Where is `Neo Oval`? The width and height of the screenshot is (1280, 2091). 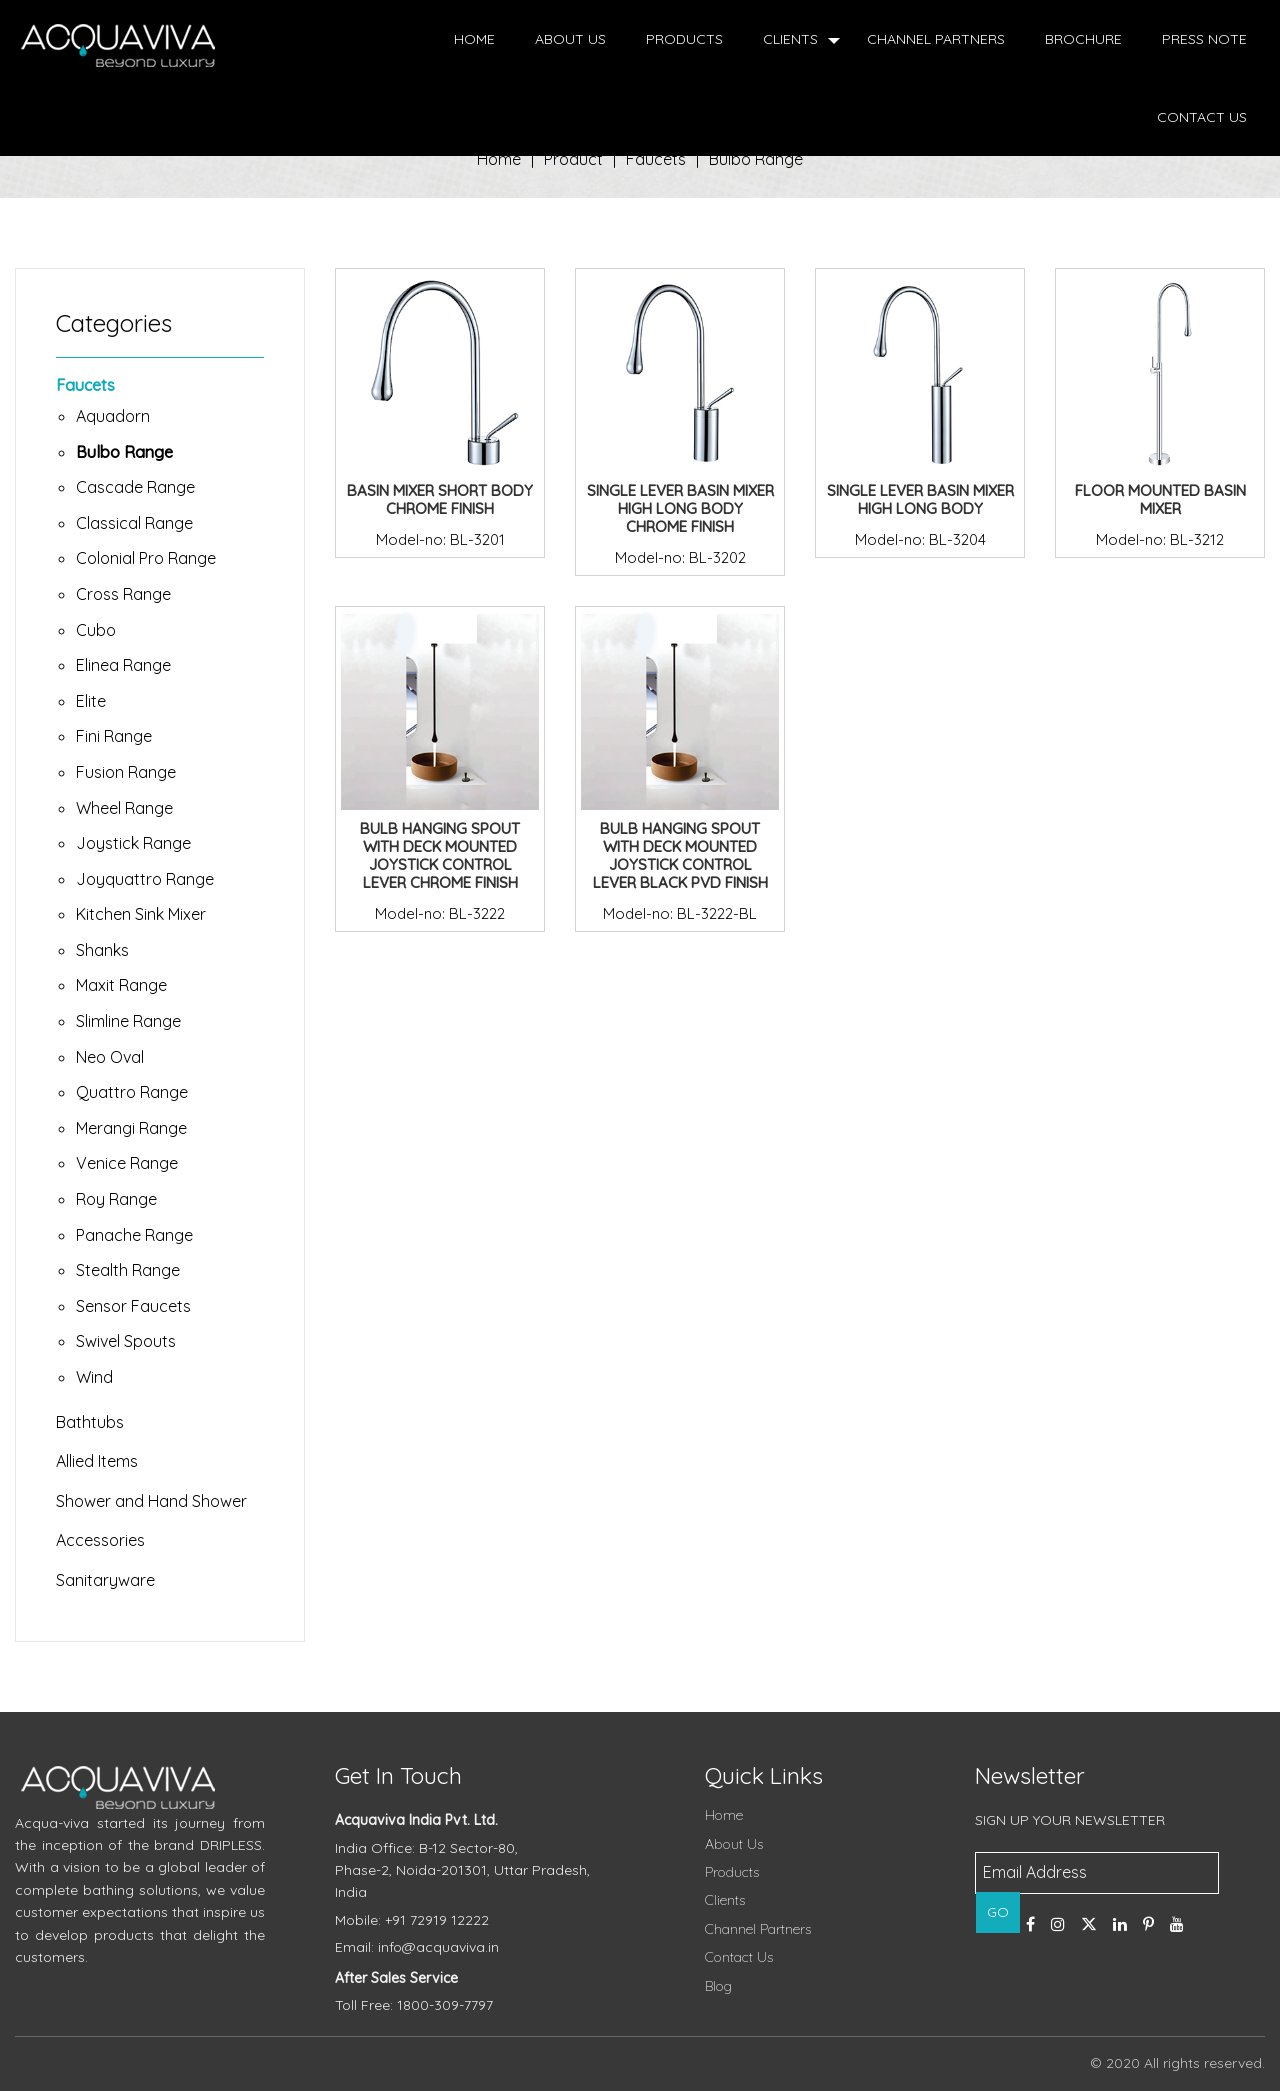
Neo Oval is located at coordinates (110, 1057).